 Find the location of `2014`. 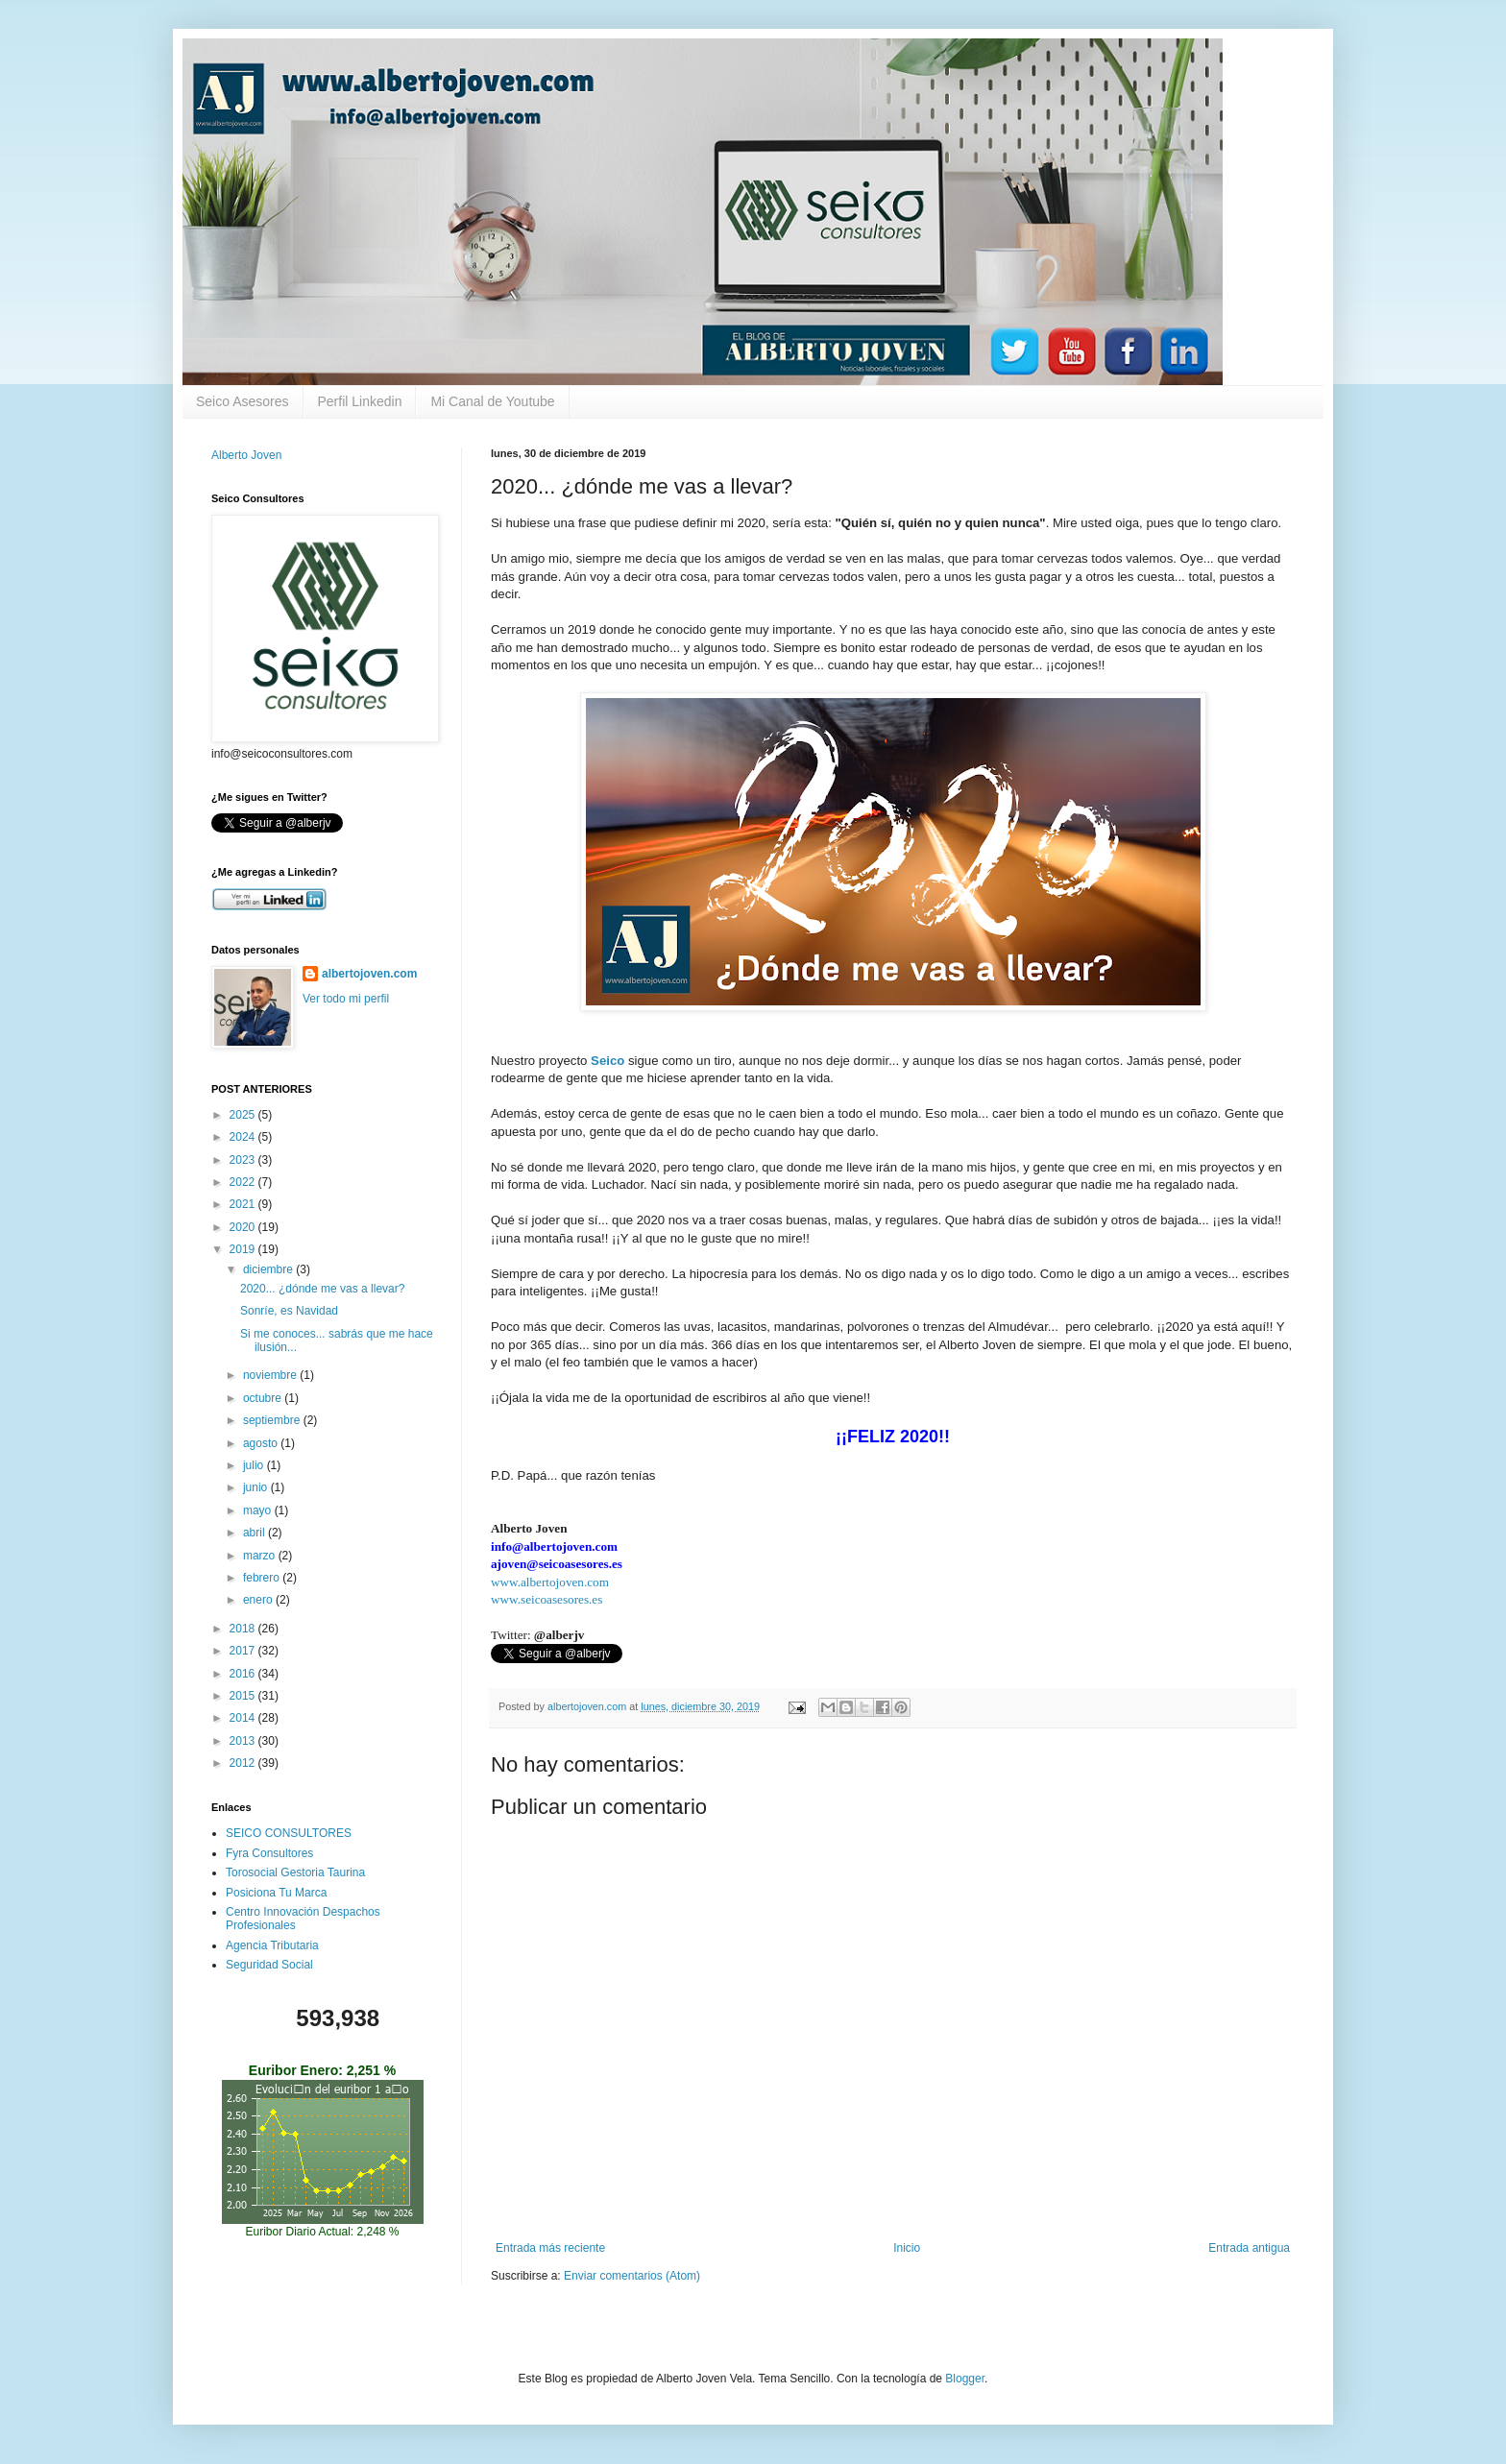

2014 is located at coordinates (244, 1718).